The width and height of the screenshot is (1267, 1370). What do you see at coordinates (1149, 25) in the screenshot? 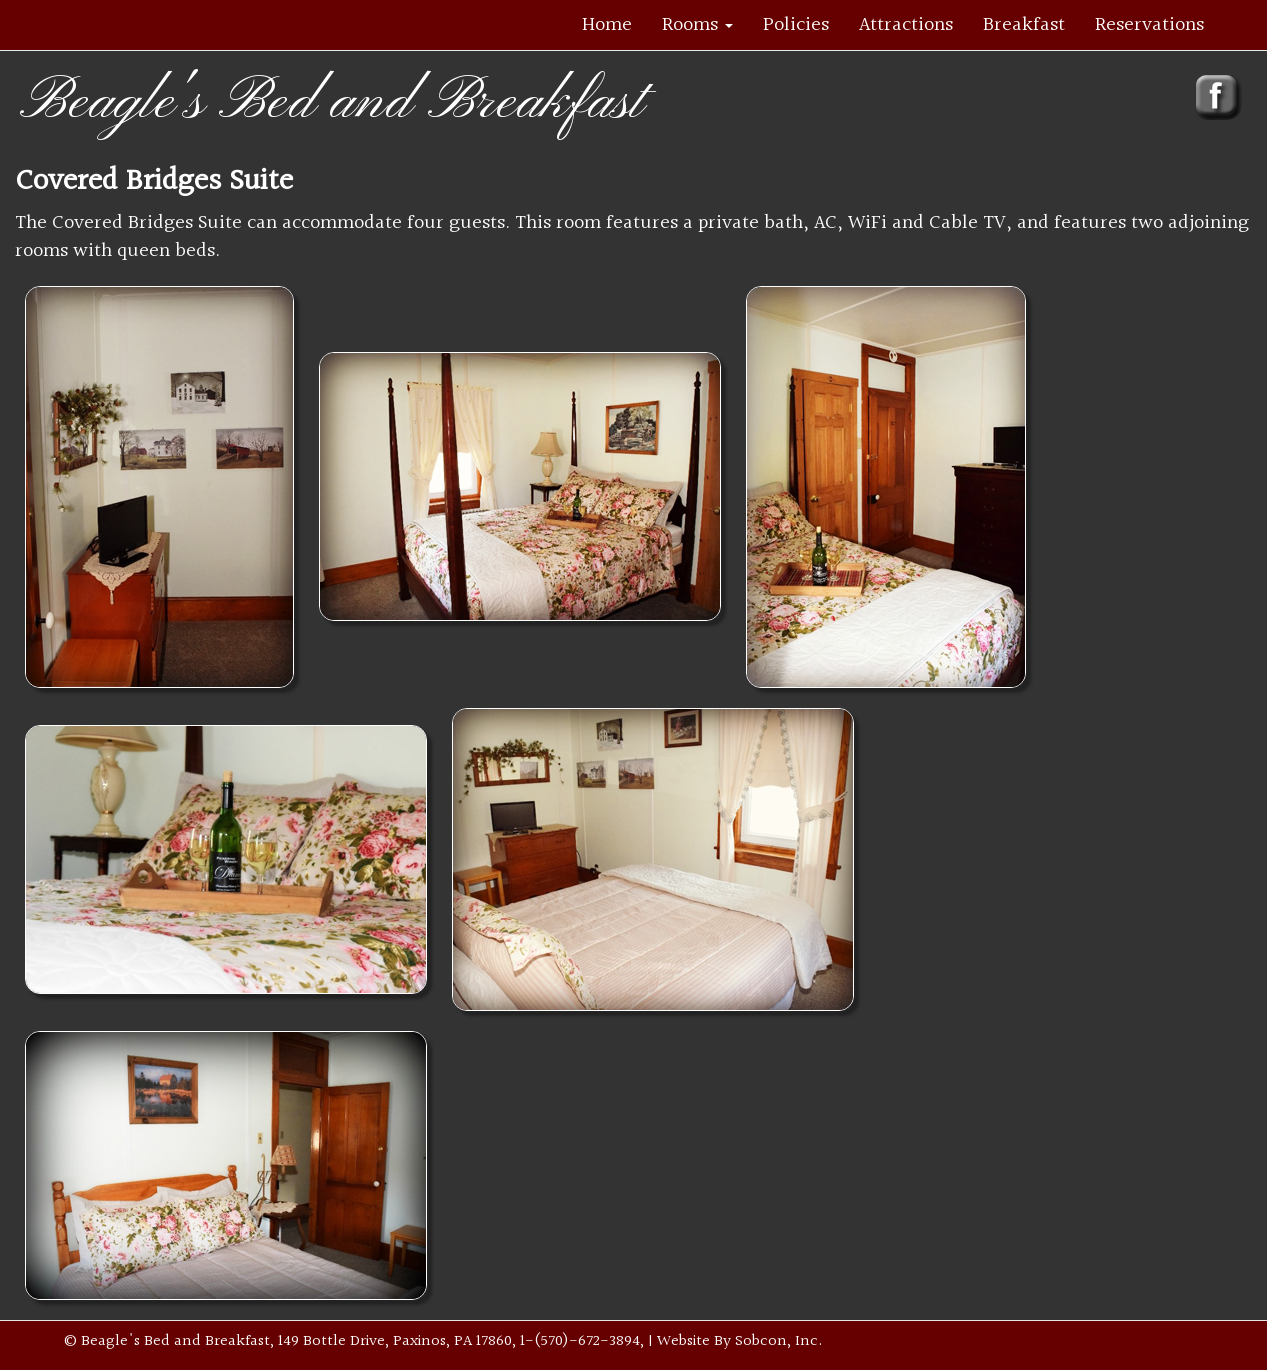
I see `Reservations` at bounding box center [1149, 25].